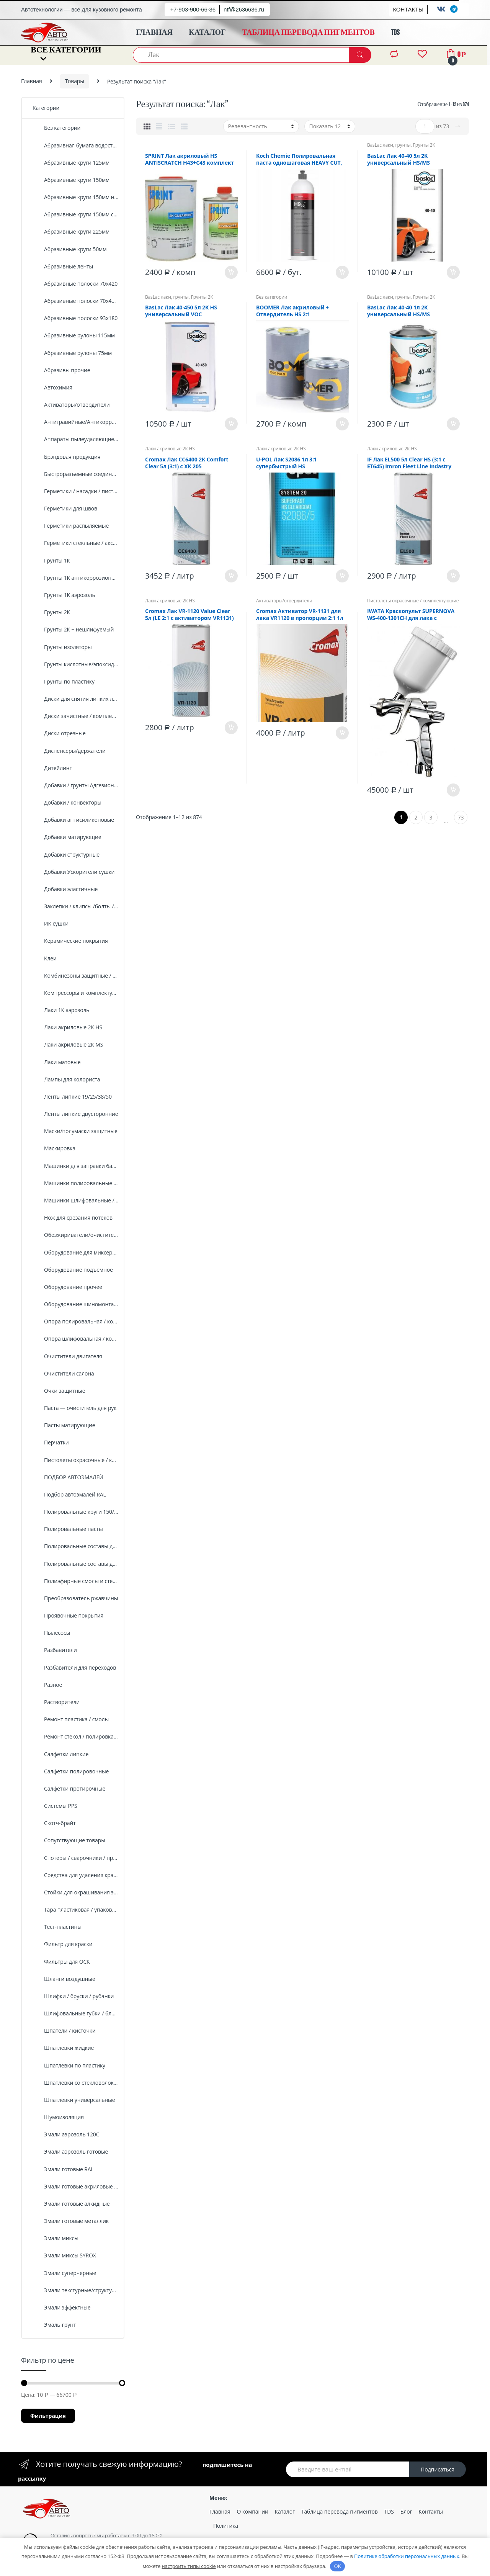 The image size is (490, 2576). What do you see at coordinates (271, 297) in the screenshot?
I see `Без категории` at bounding box center [271, 297].